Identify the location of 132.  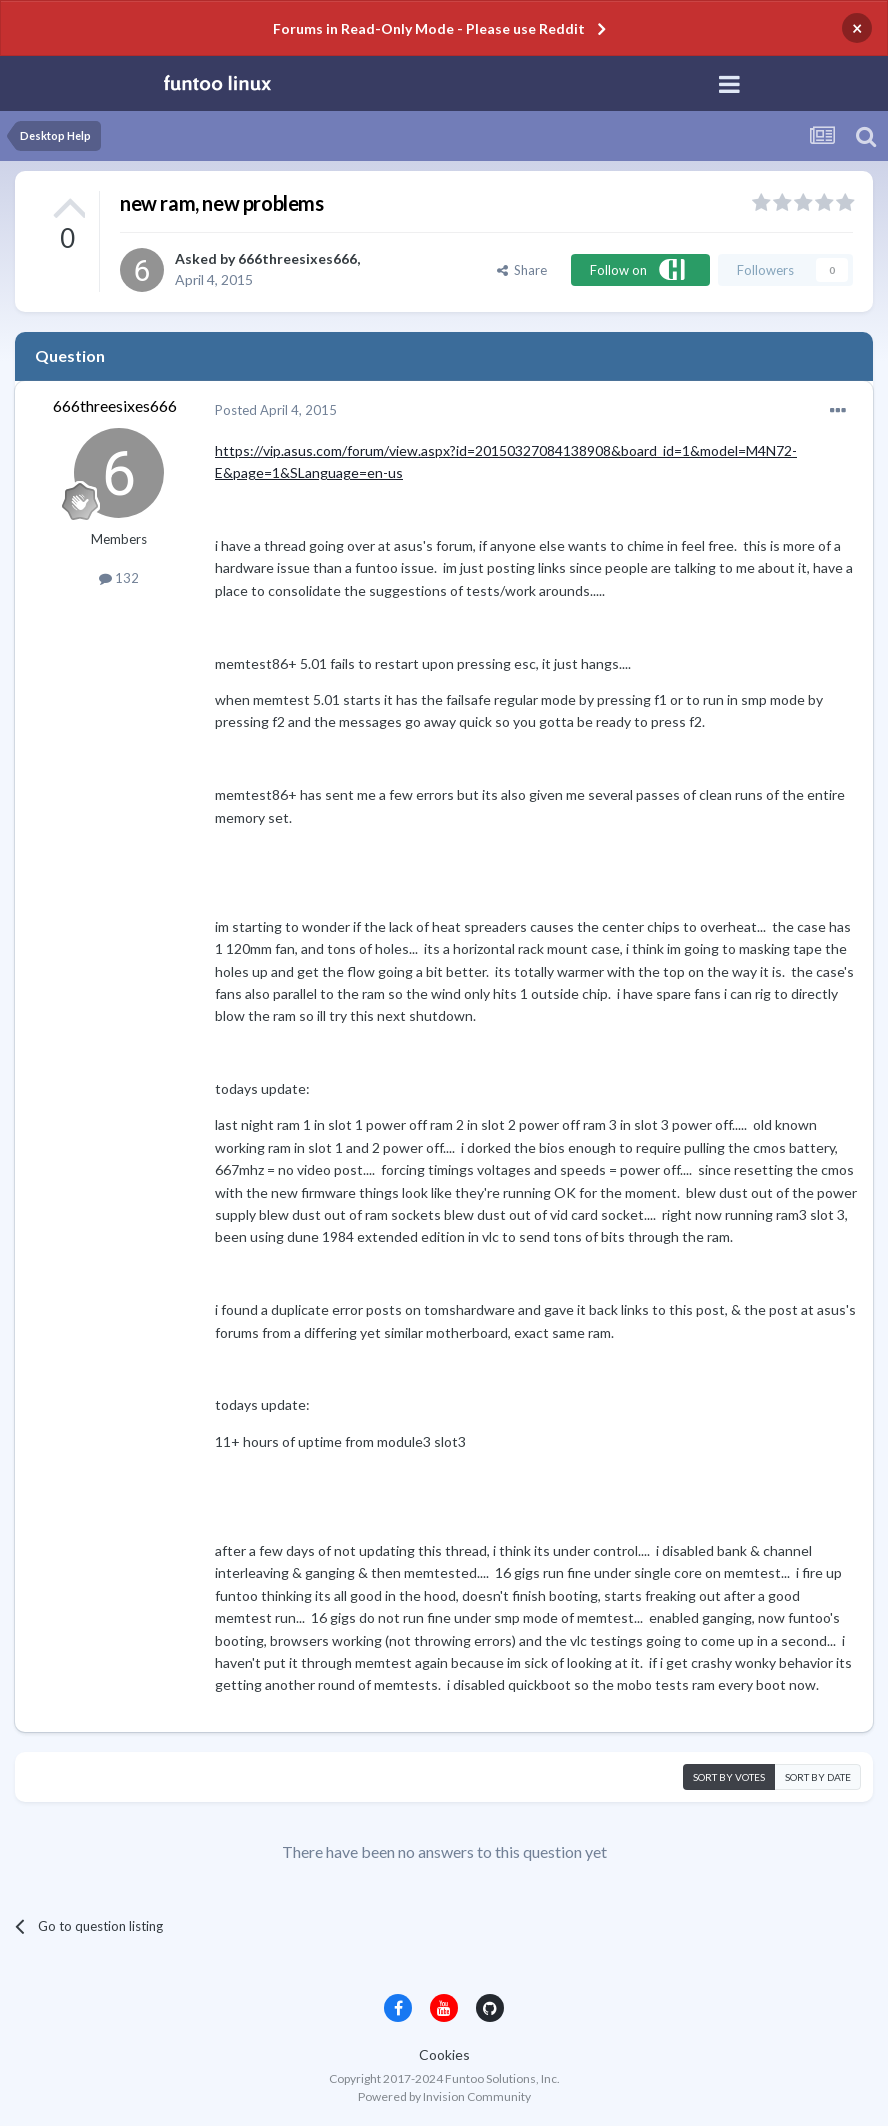
(119, 578).